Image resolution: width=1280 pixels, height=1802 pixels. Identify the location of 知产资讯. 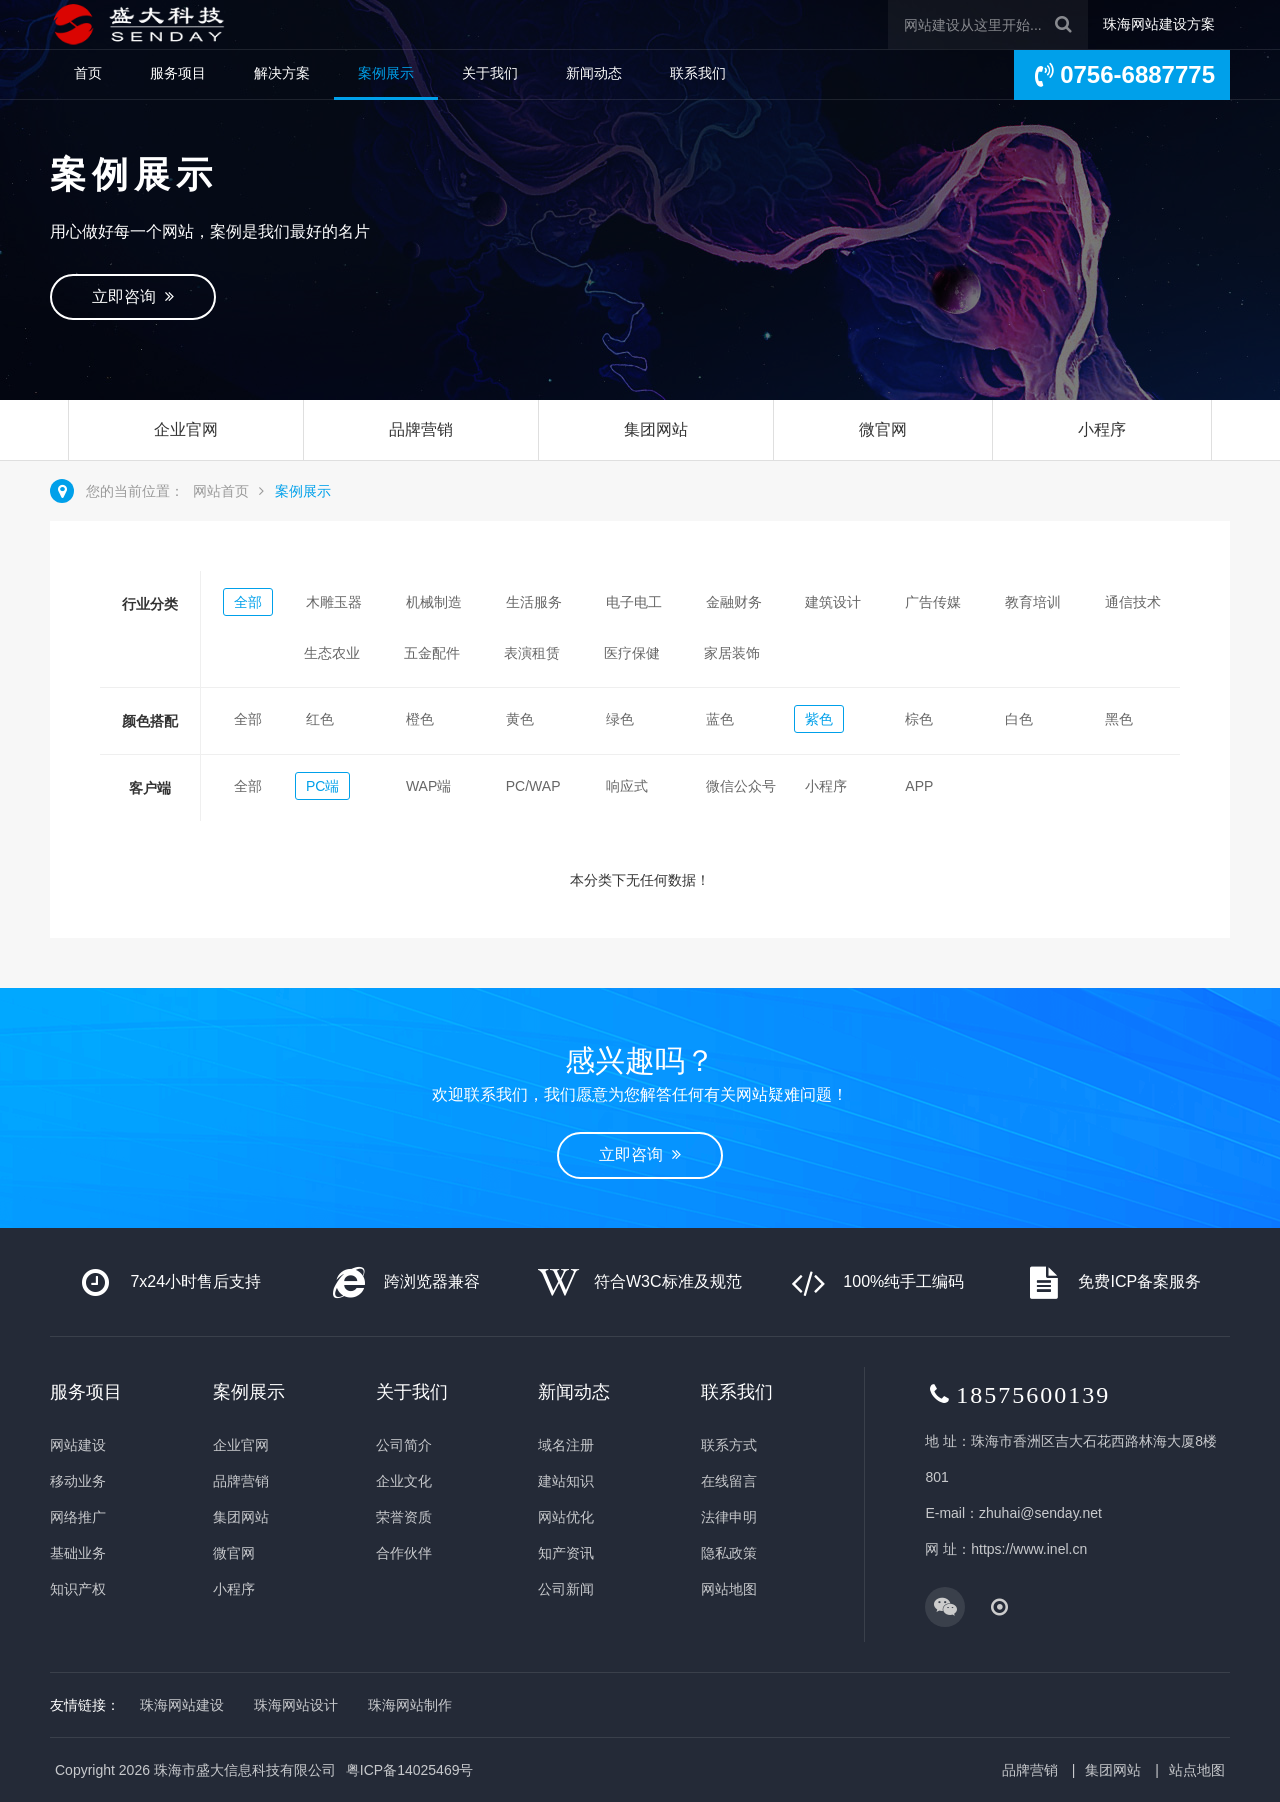
(566, 1553).